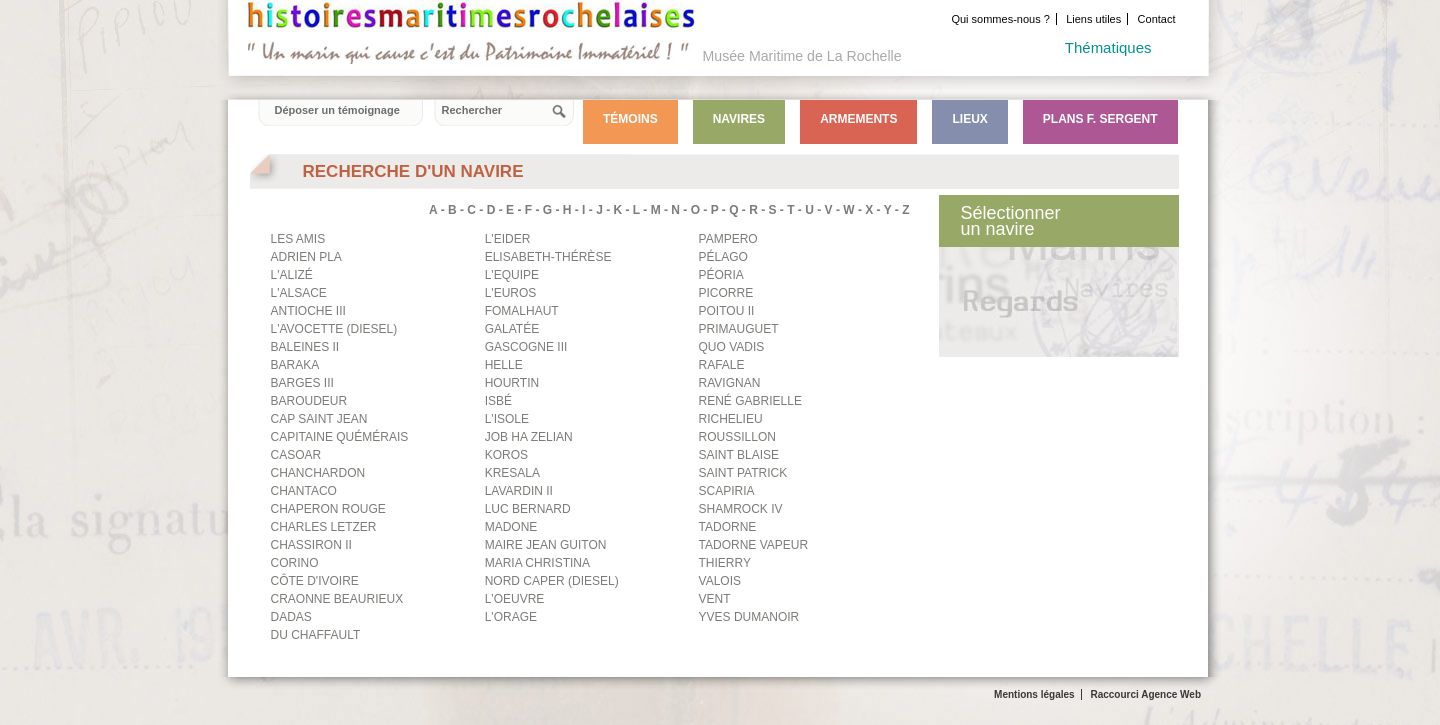  What do you see at coordinates (1157, 19) in the screenshot?
I see `Contact` at bounding box center [1157, 19].